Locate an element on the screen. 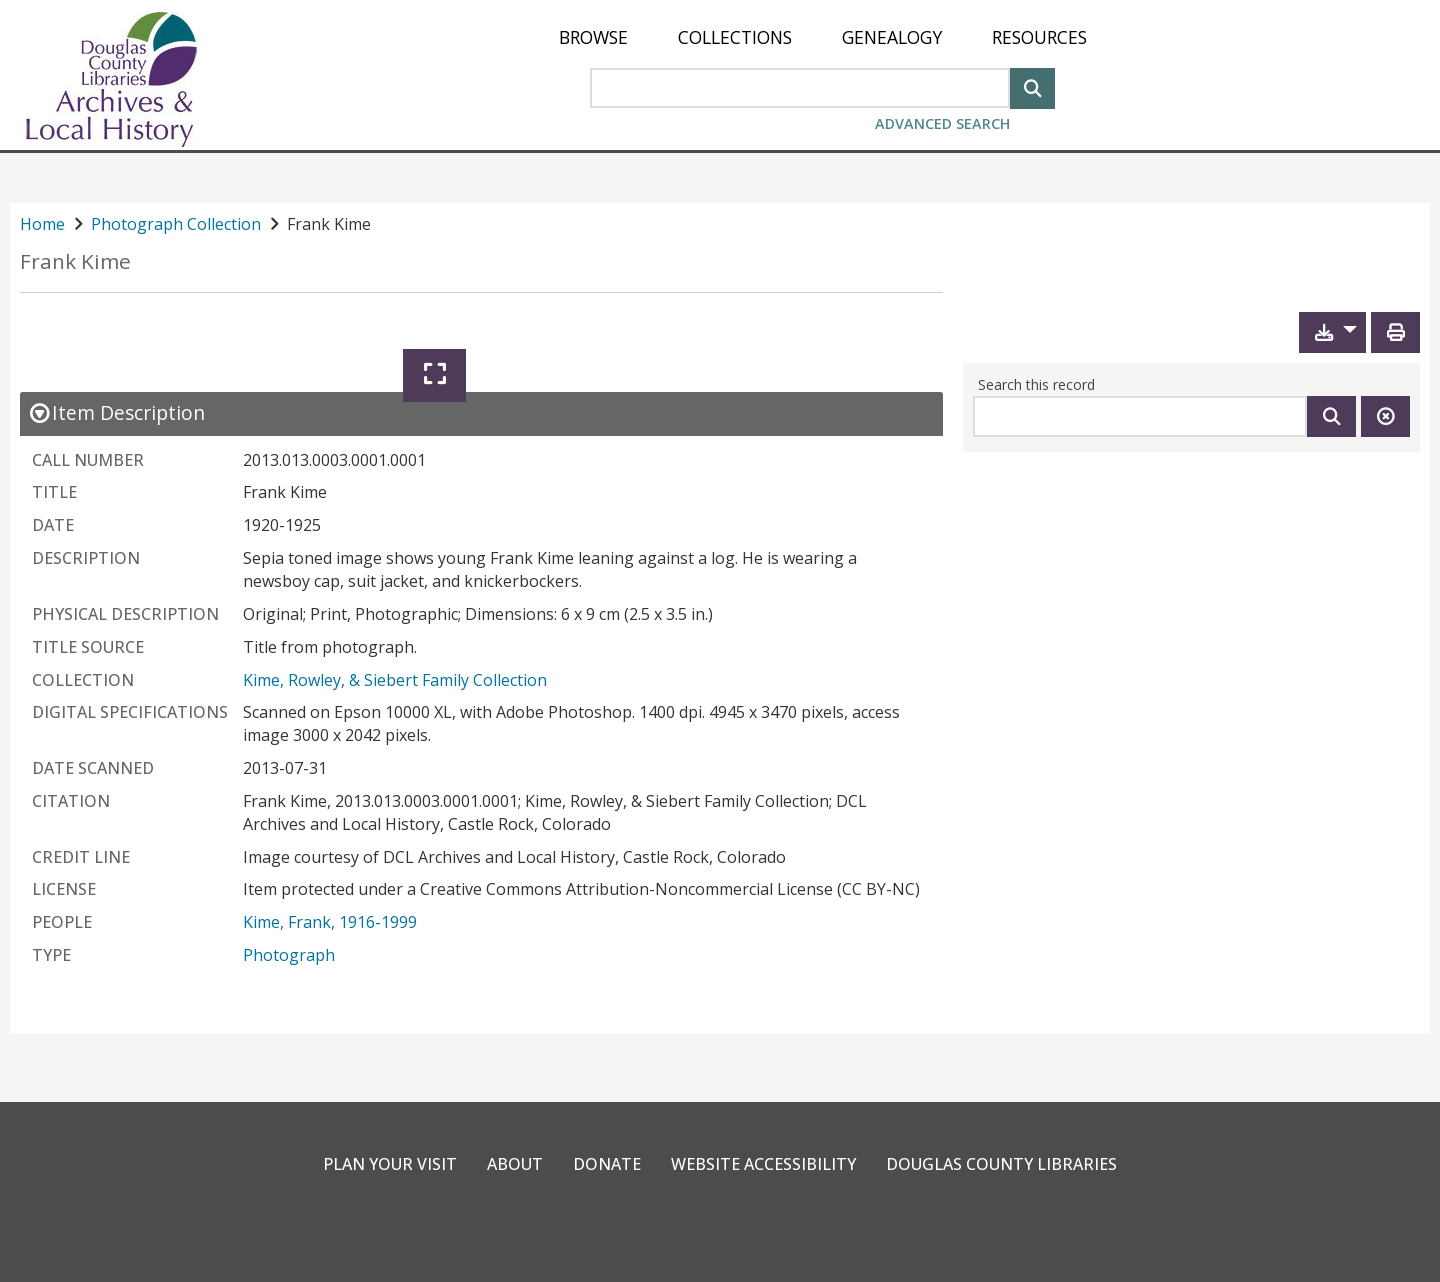 The image size is (1440, 1282). Kime, Frank, 1916-1999 is located at coordinates (330, 922).